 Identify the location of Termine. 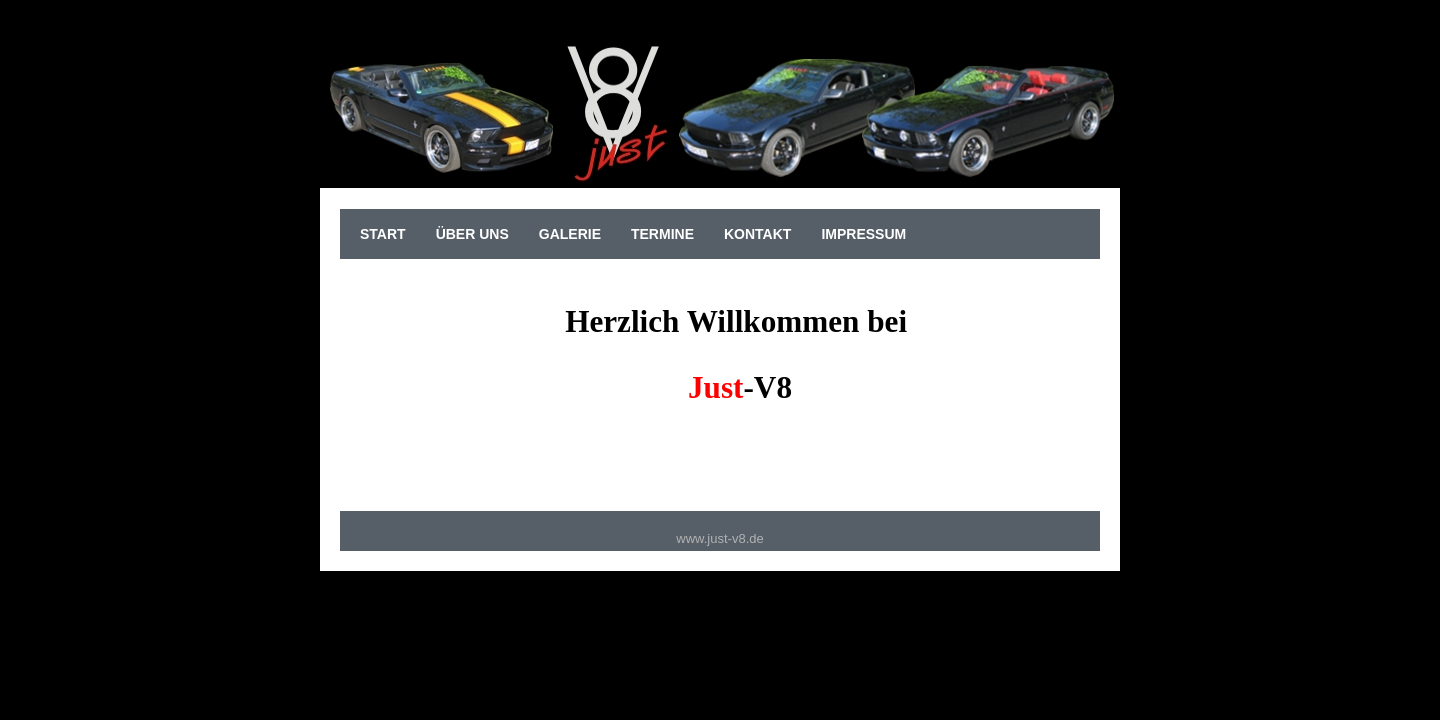
(662, 234).